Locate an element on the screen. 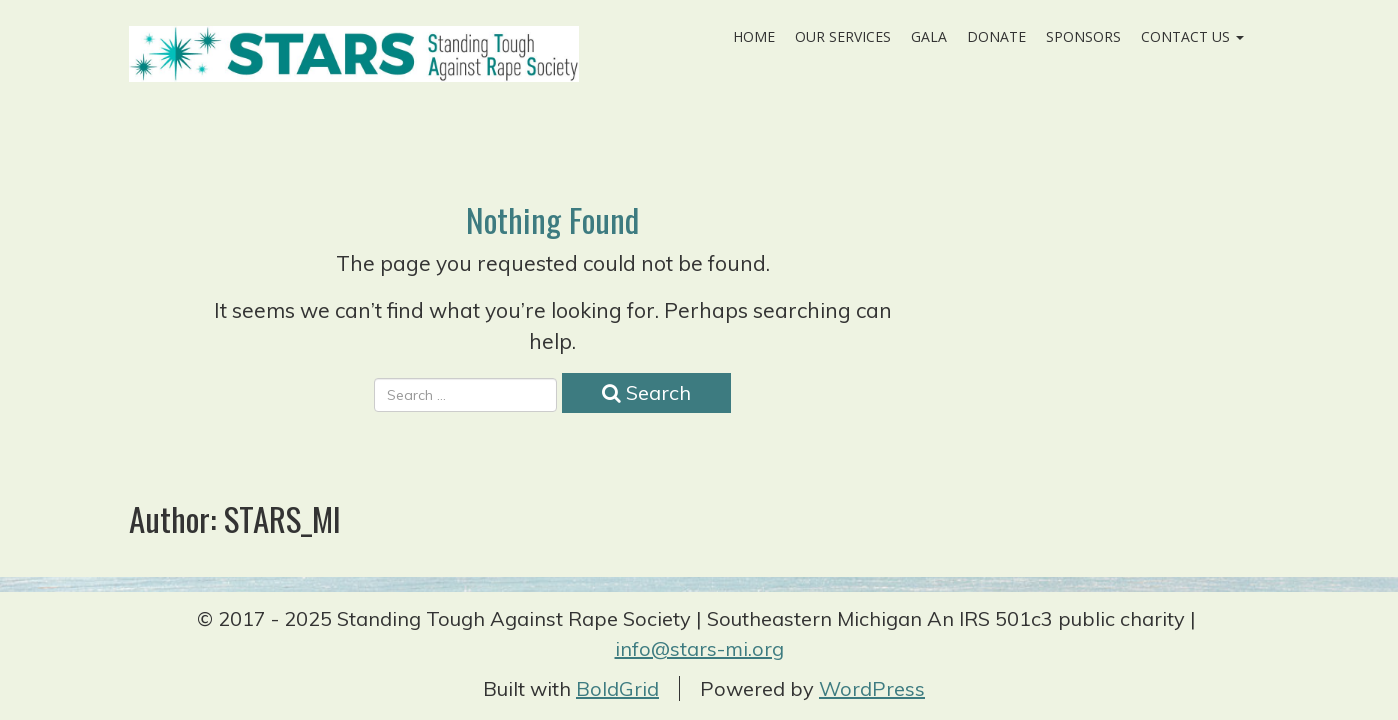 The width and height of the screenshot is (1398, 720). WordPress is located at coordinates (872, 688).